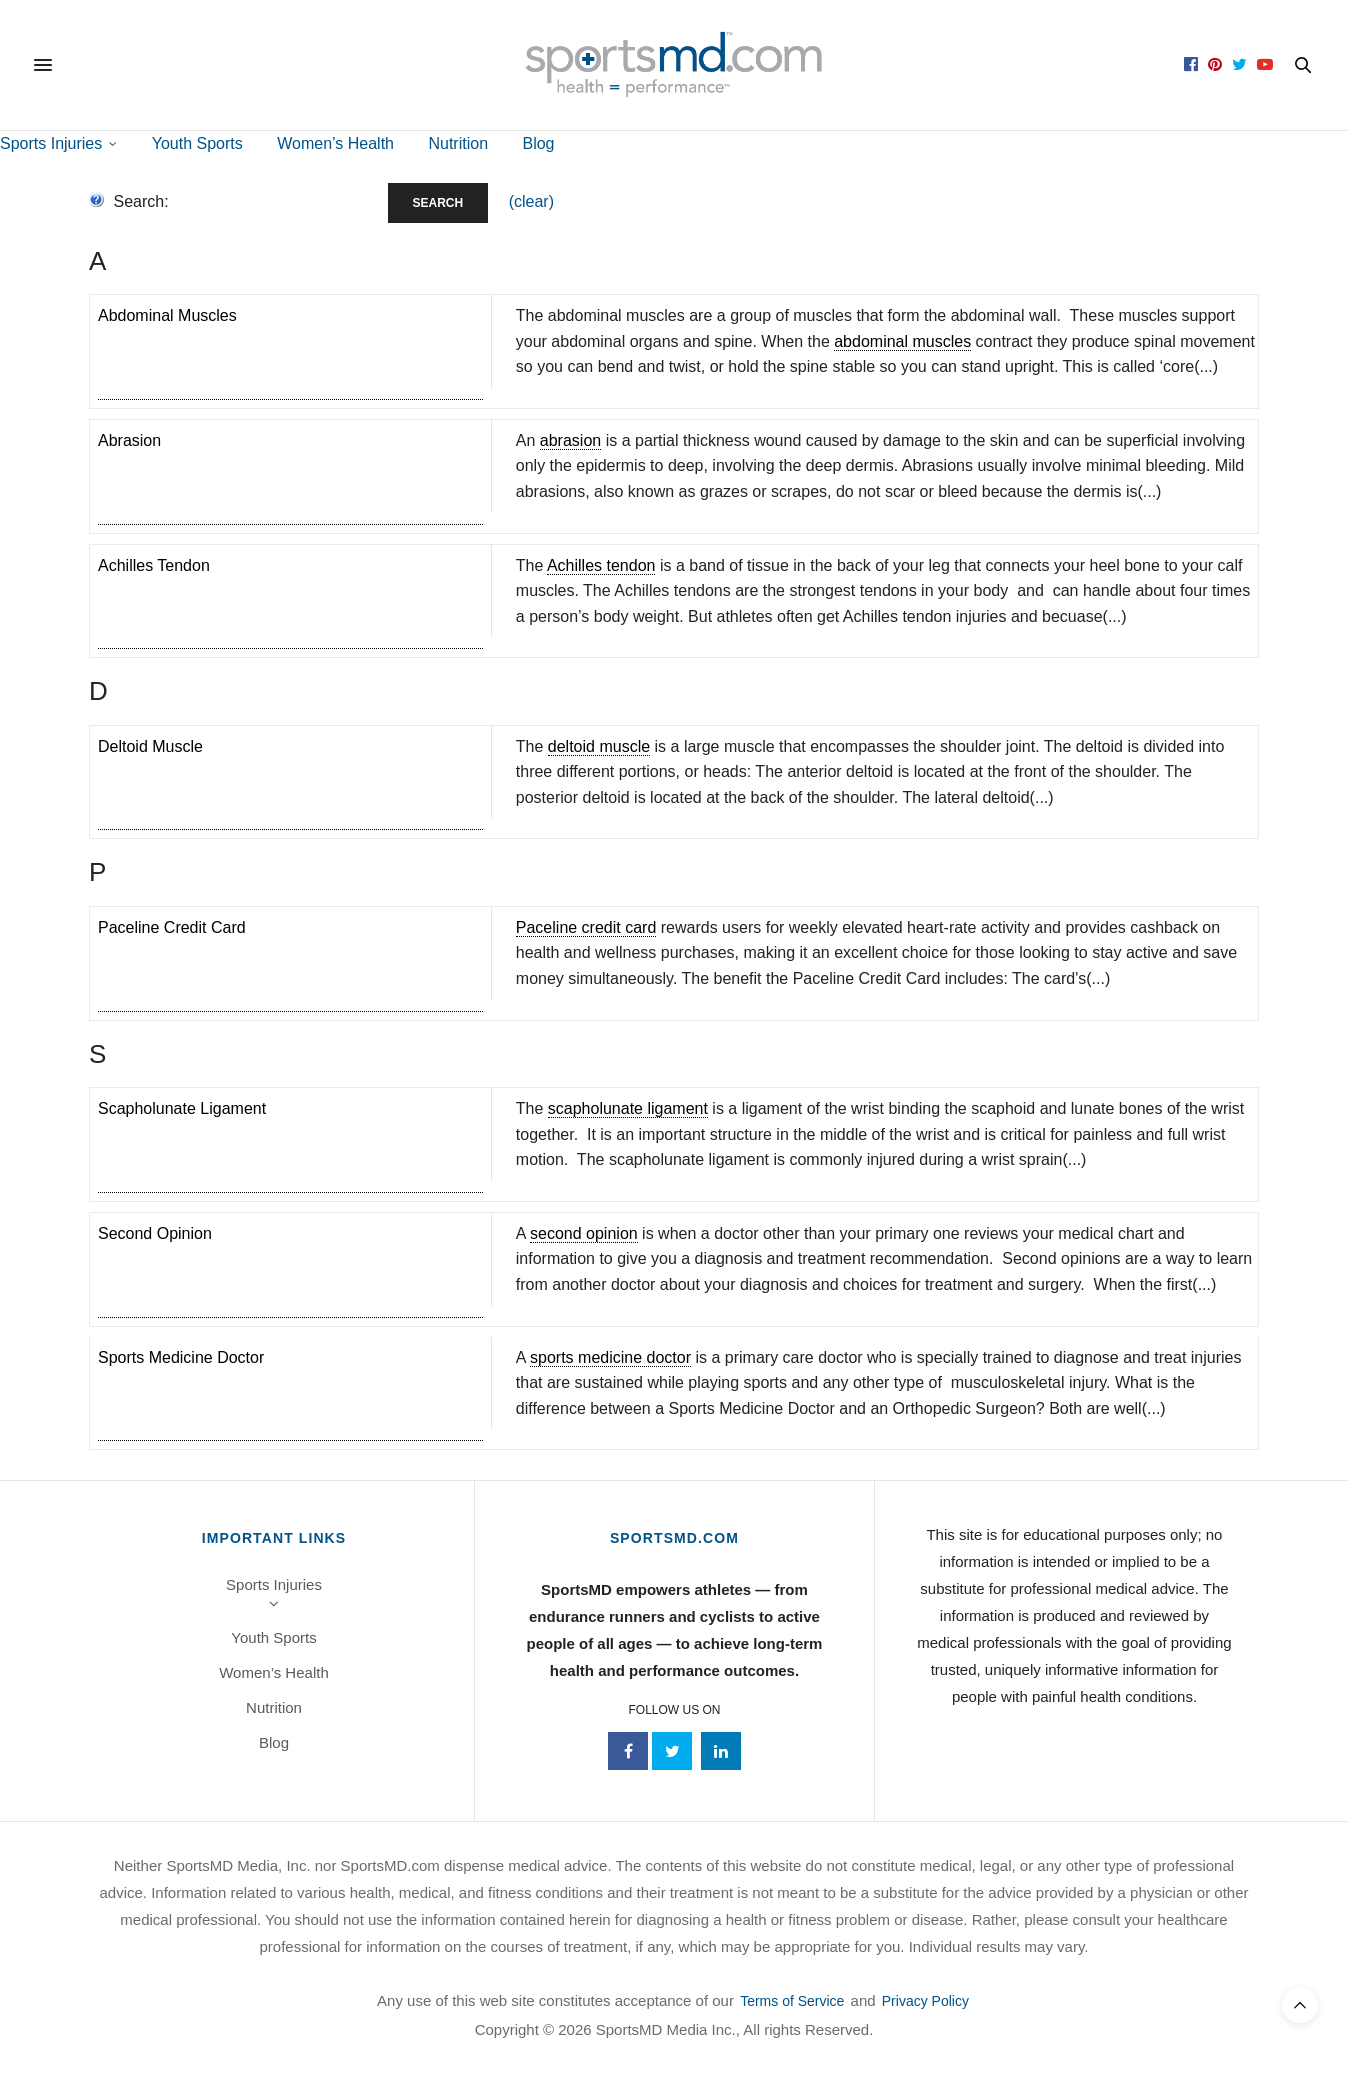 This screenshot has height=2083, width=1348. I want to click on d [tab], so click(98, 691).